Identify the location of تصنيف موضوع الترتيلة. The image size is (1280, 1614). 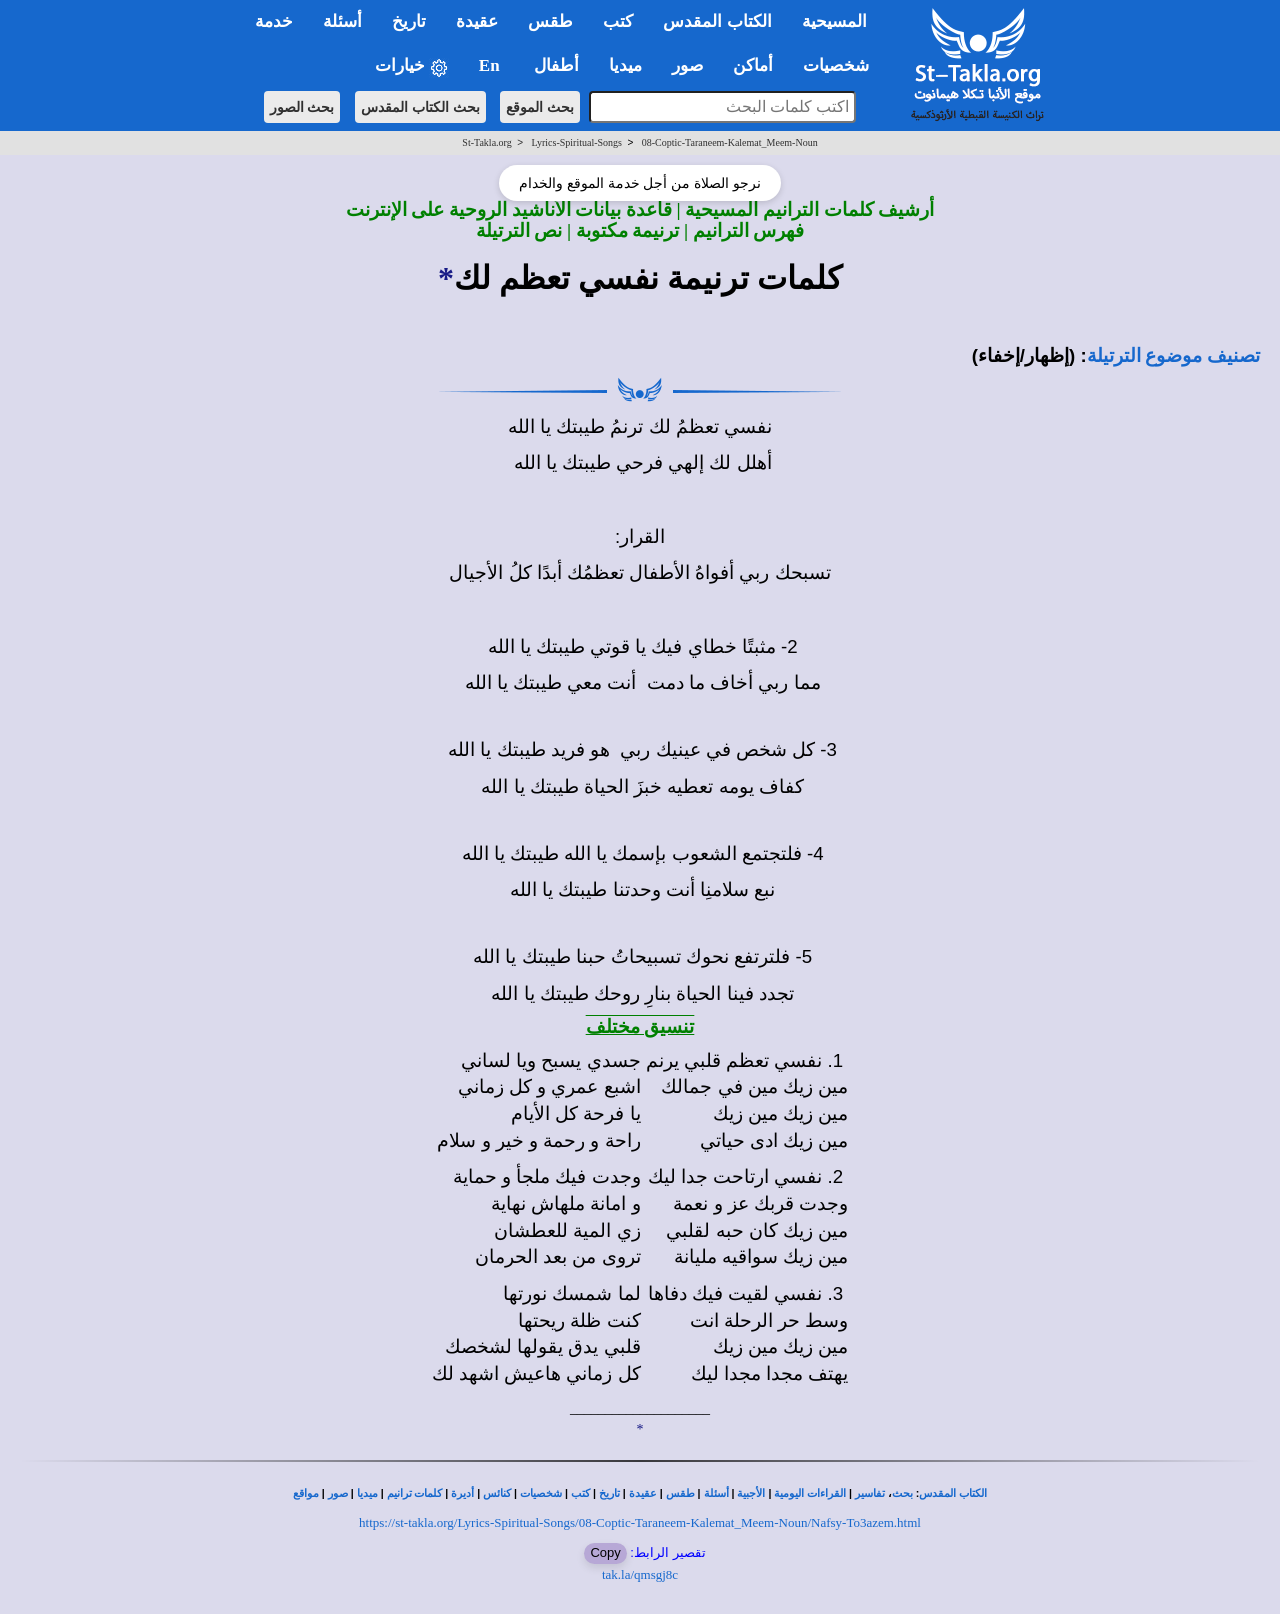
(1173, 355).